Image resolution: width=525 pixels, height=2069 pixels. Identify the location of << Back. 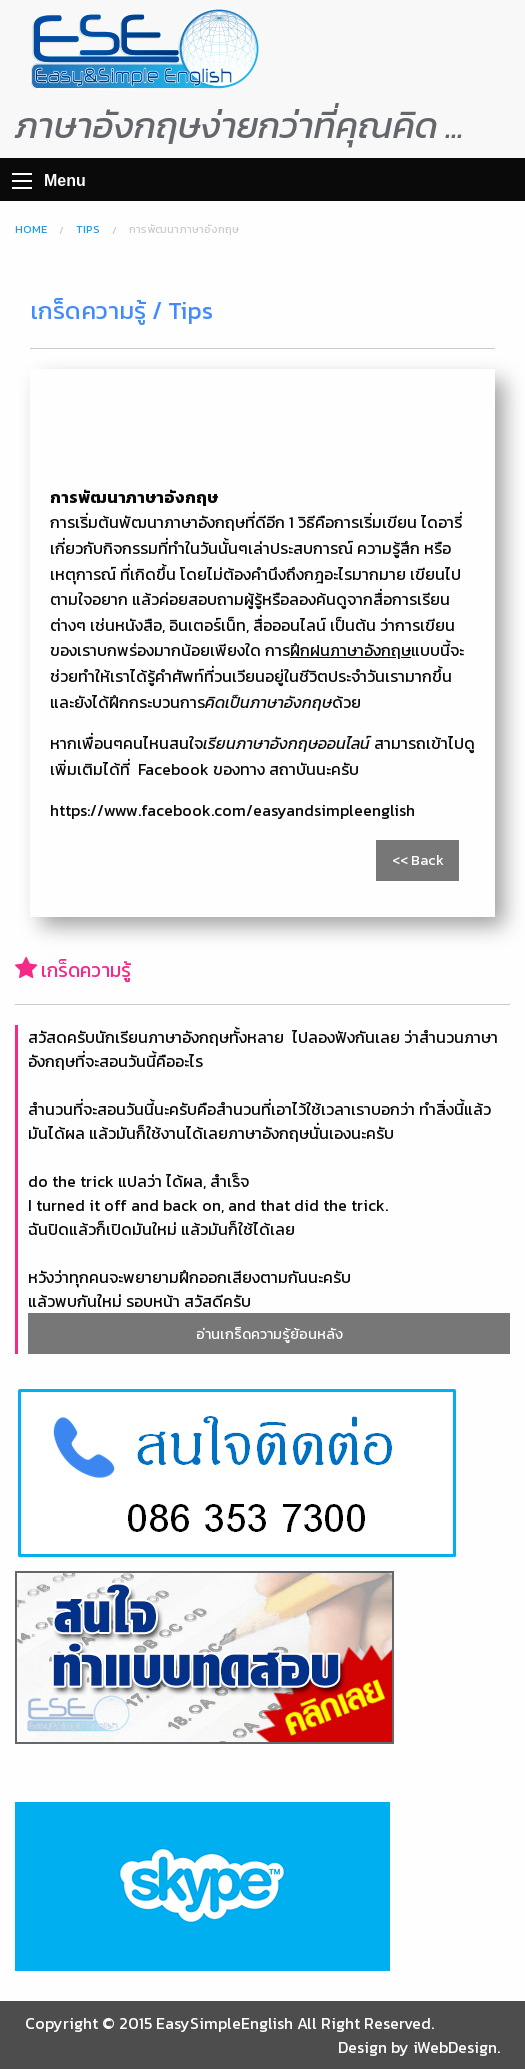
(418, 860).